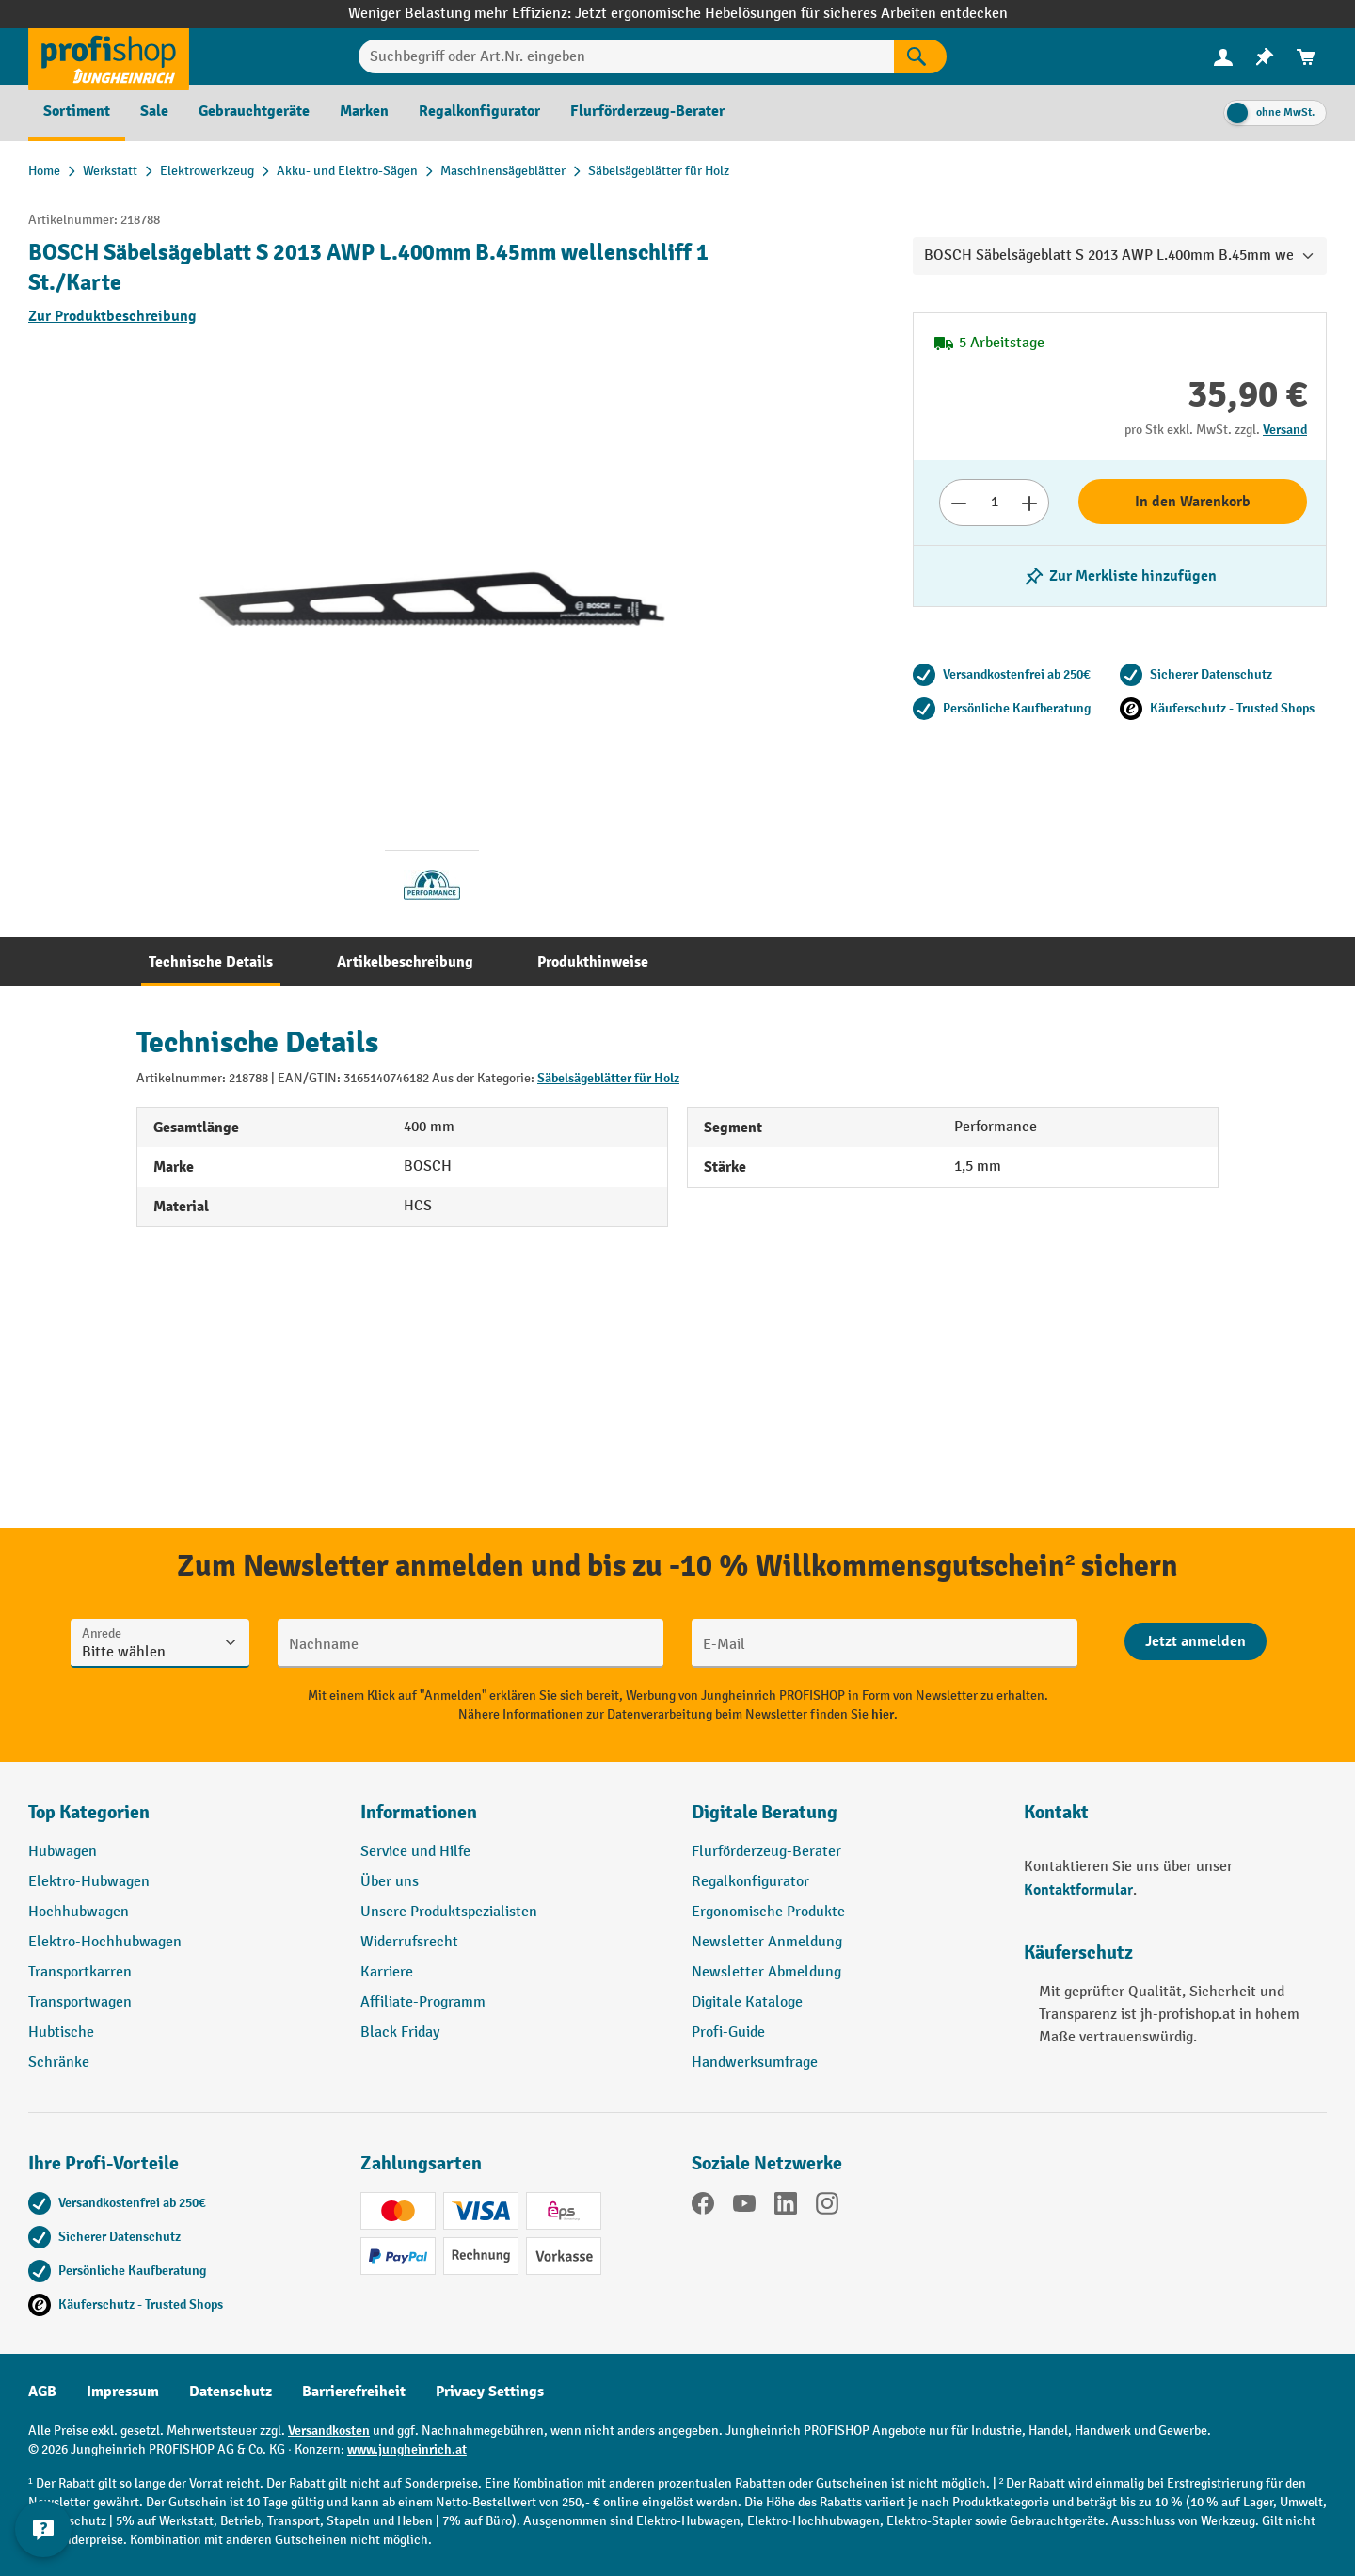 The image size is (1355, 2576). Describe the element at coordinates (1285, 430) in the screenshot. I see `Versand` at that location.